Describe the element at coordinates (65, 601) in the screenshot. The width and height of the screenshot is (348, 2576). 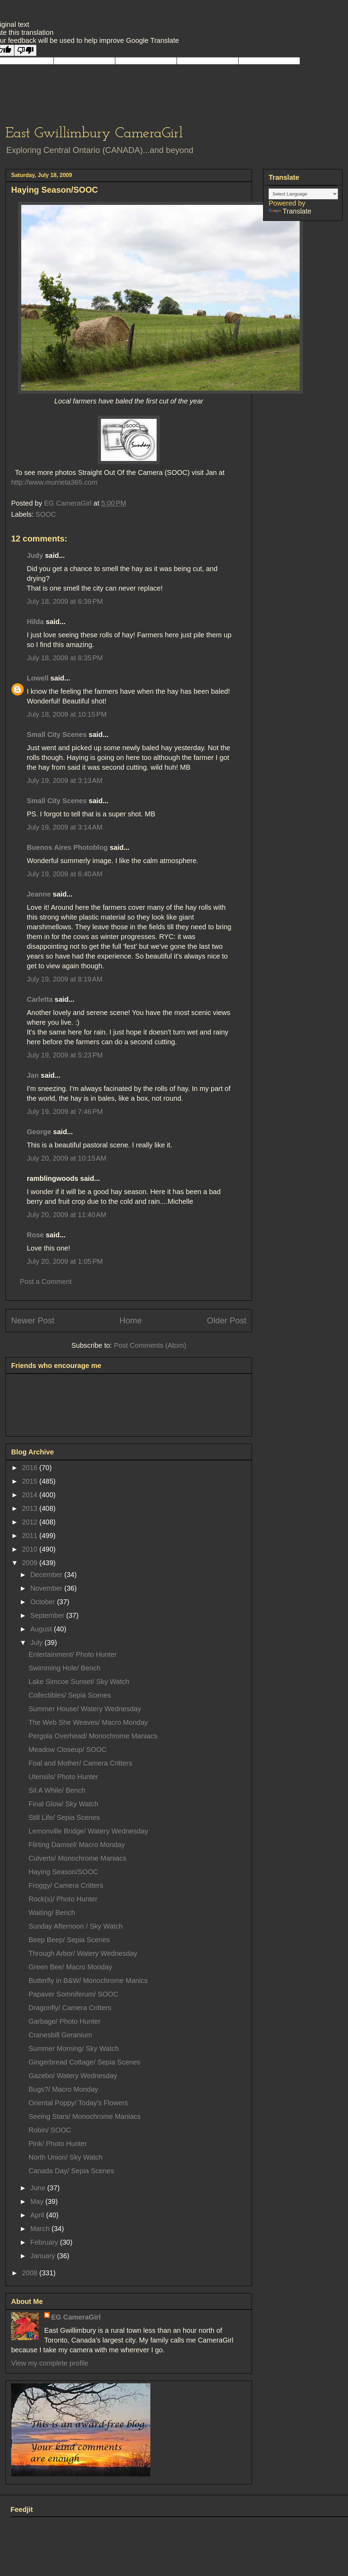
I see `July 18, 2009 at 6:39 PM` at that location.